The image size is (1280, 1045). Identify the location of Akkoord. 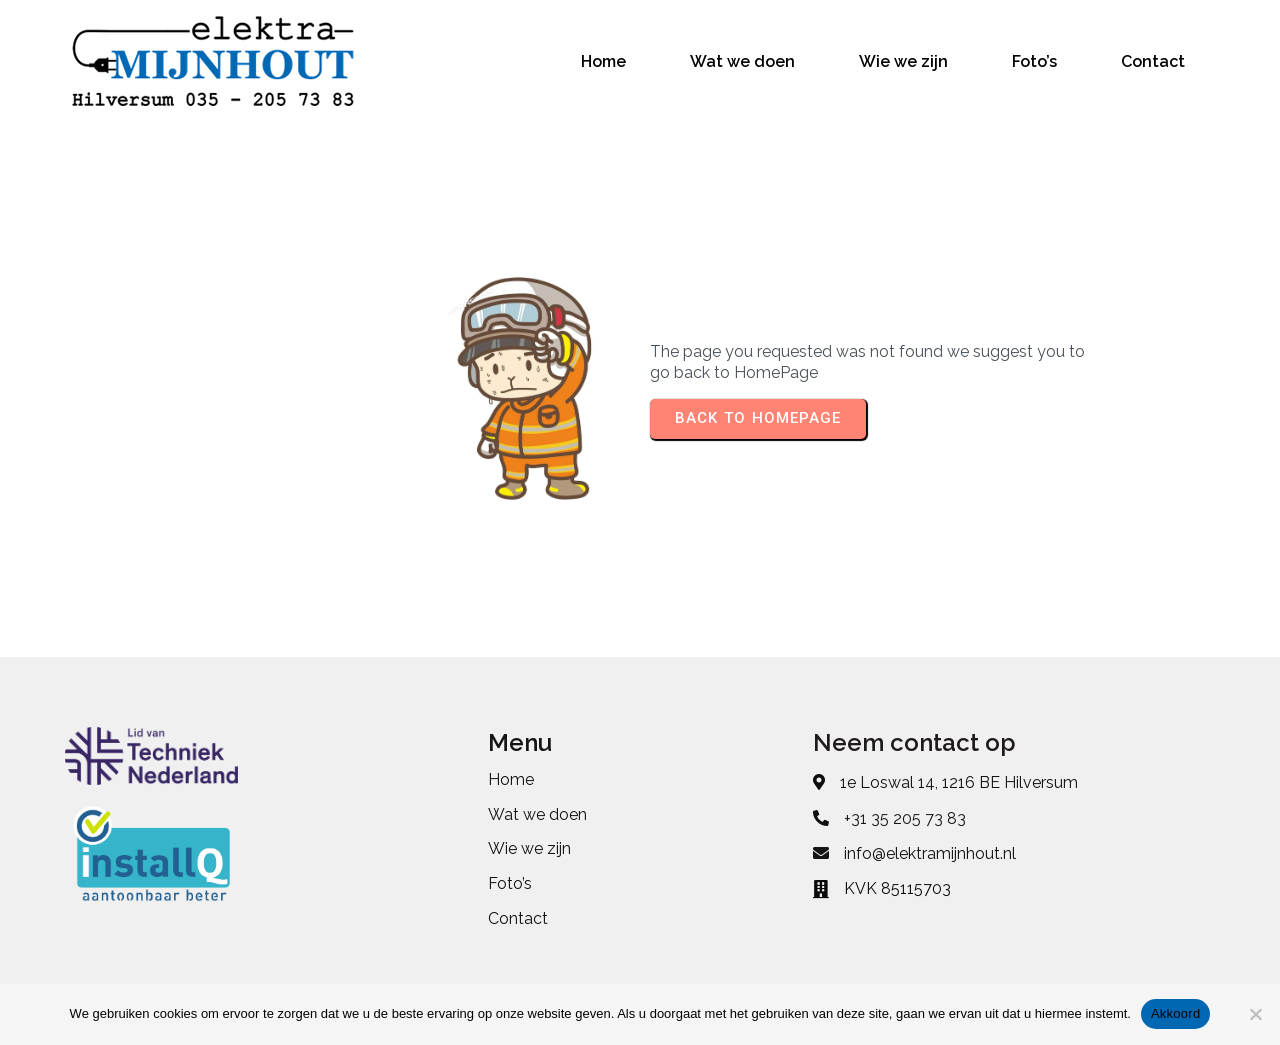
(1175, 1013).